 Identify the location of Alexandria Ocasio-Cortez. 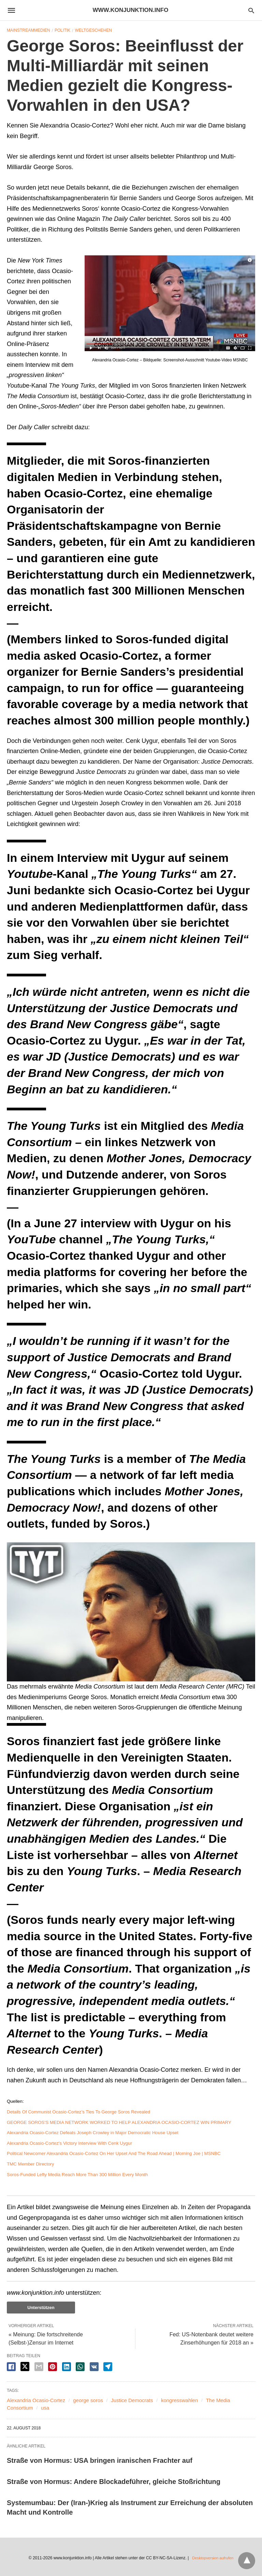
(36, 2400).